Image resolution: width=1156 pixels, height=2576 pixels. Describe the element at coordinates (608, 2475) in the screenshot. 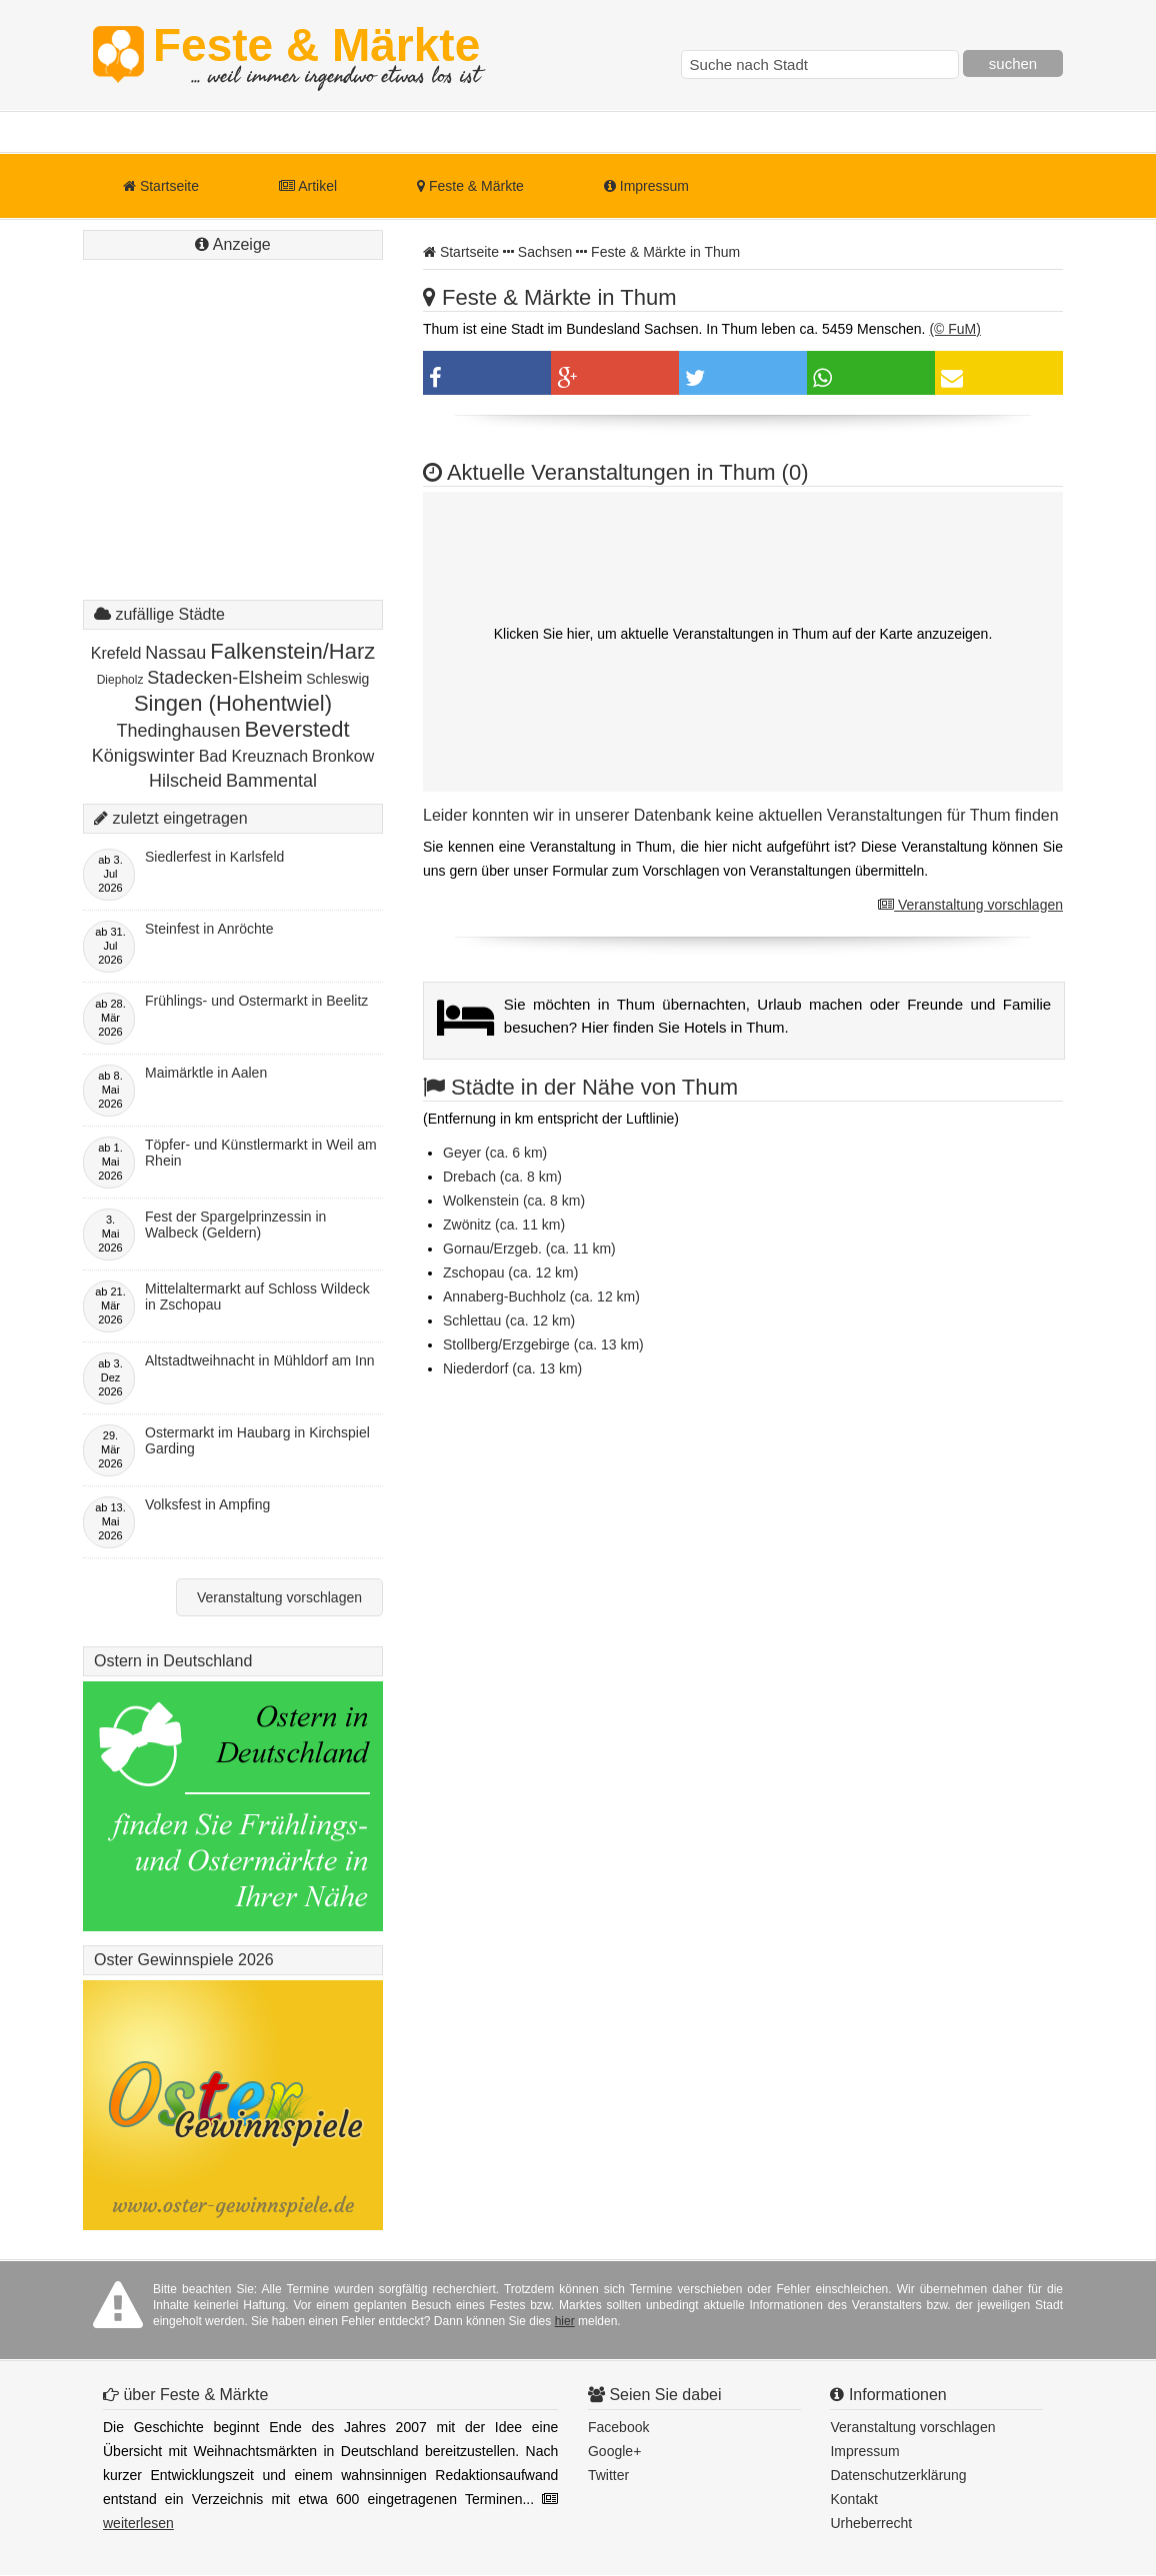

I see `Twitter` at that location.